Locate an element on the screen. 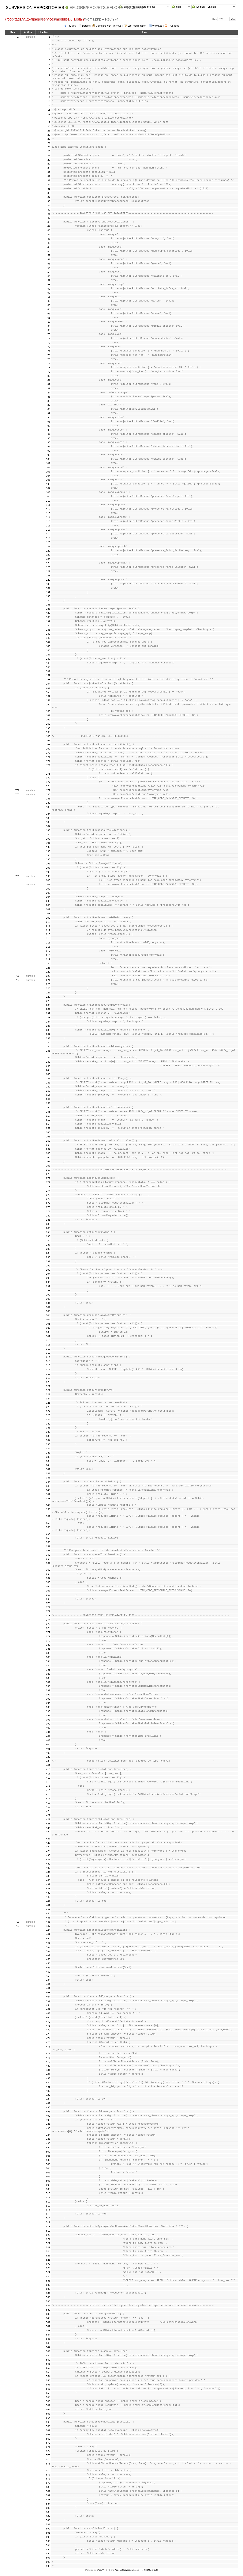  589 is located at coordinates (48, 2524).